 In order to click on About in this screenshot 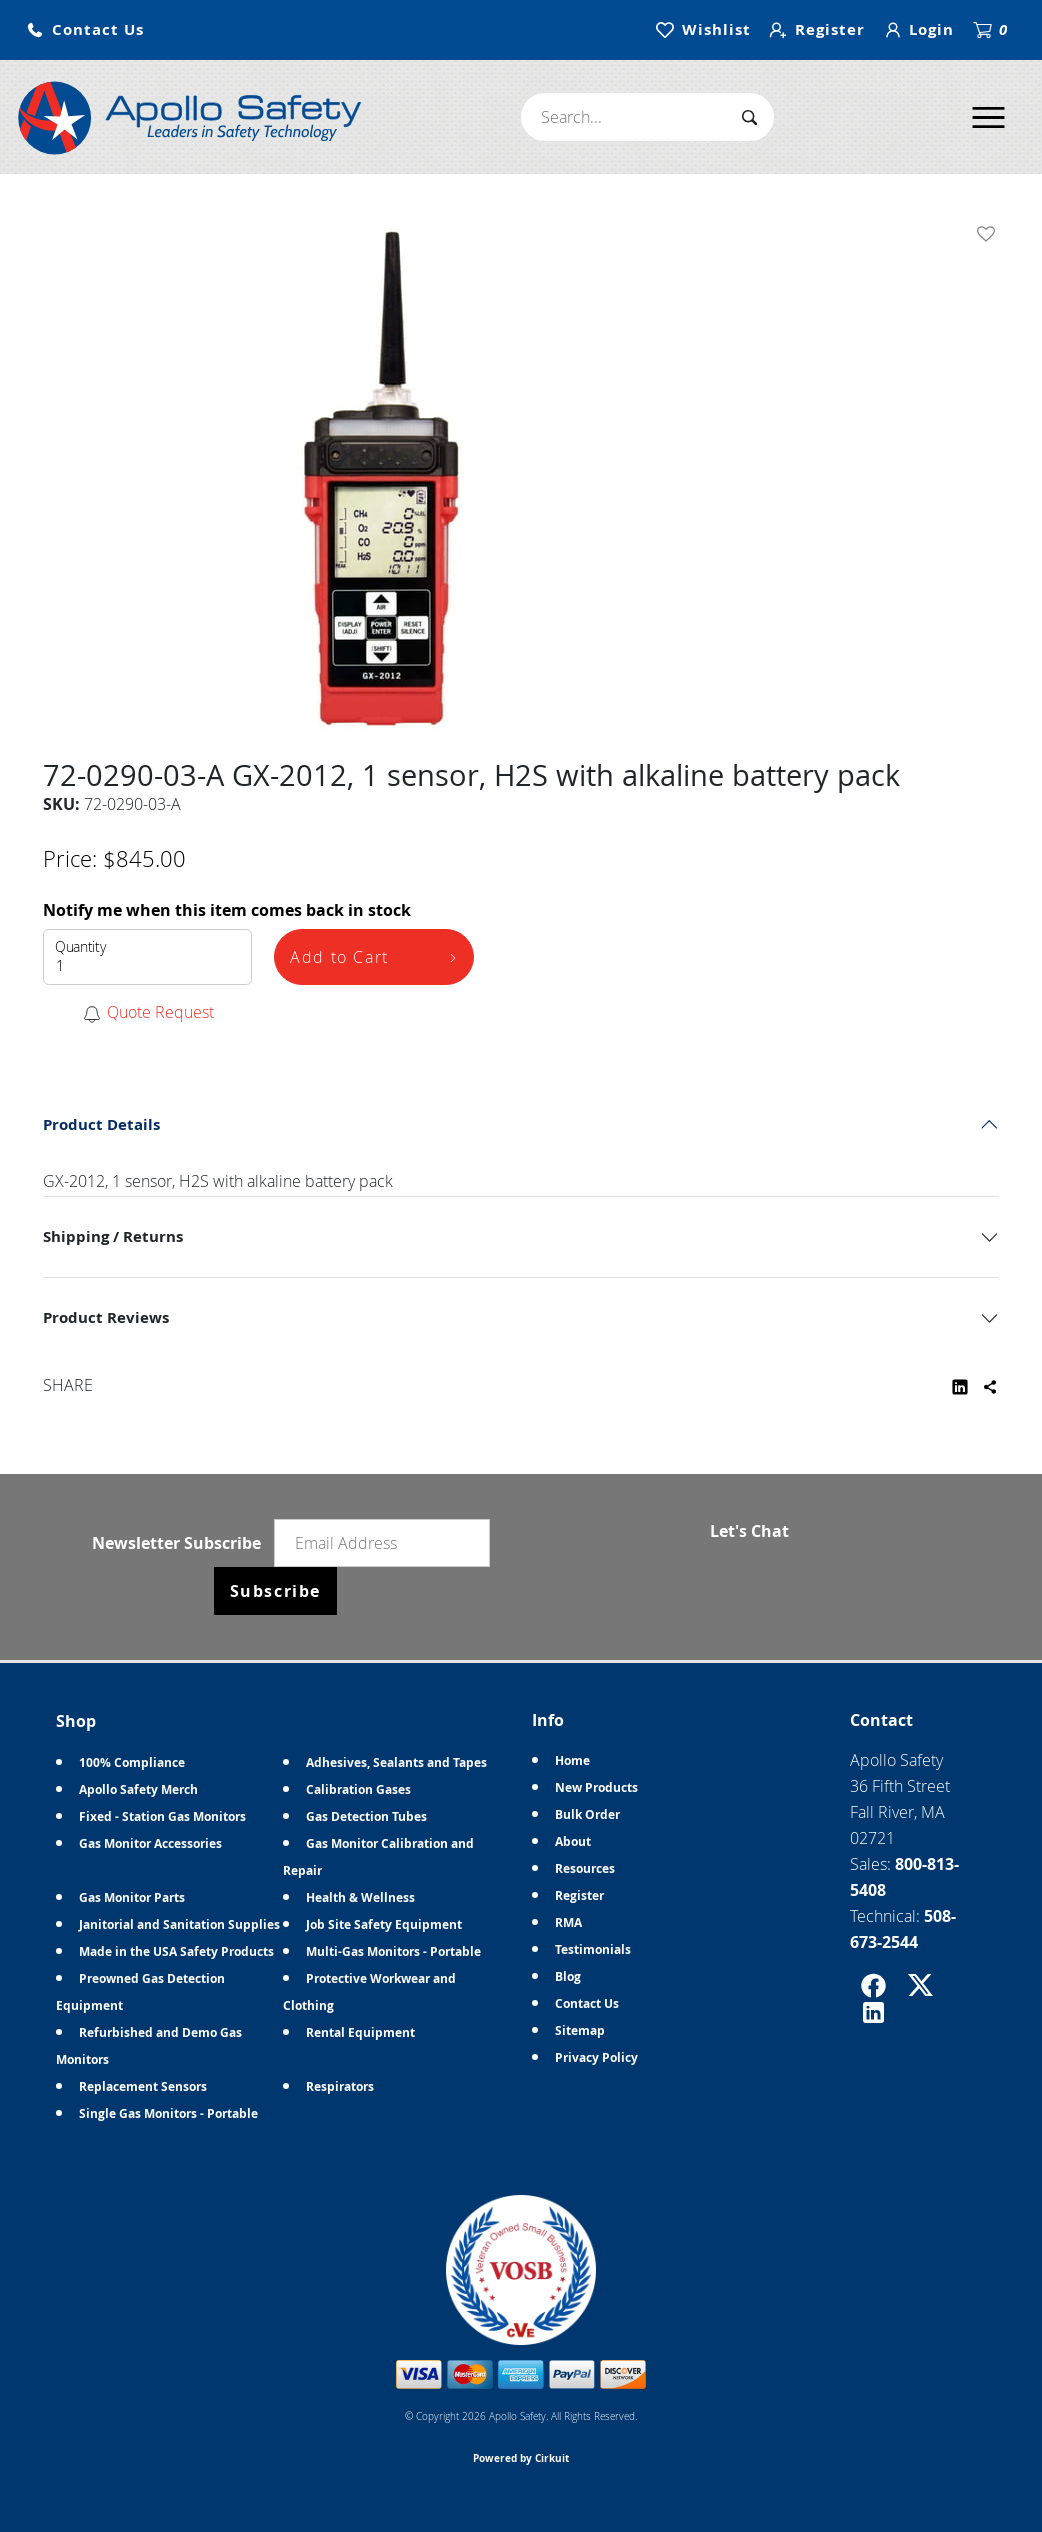, I will do `click(573, 1841)`.